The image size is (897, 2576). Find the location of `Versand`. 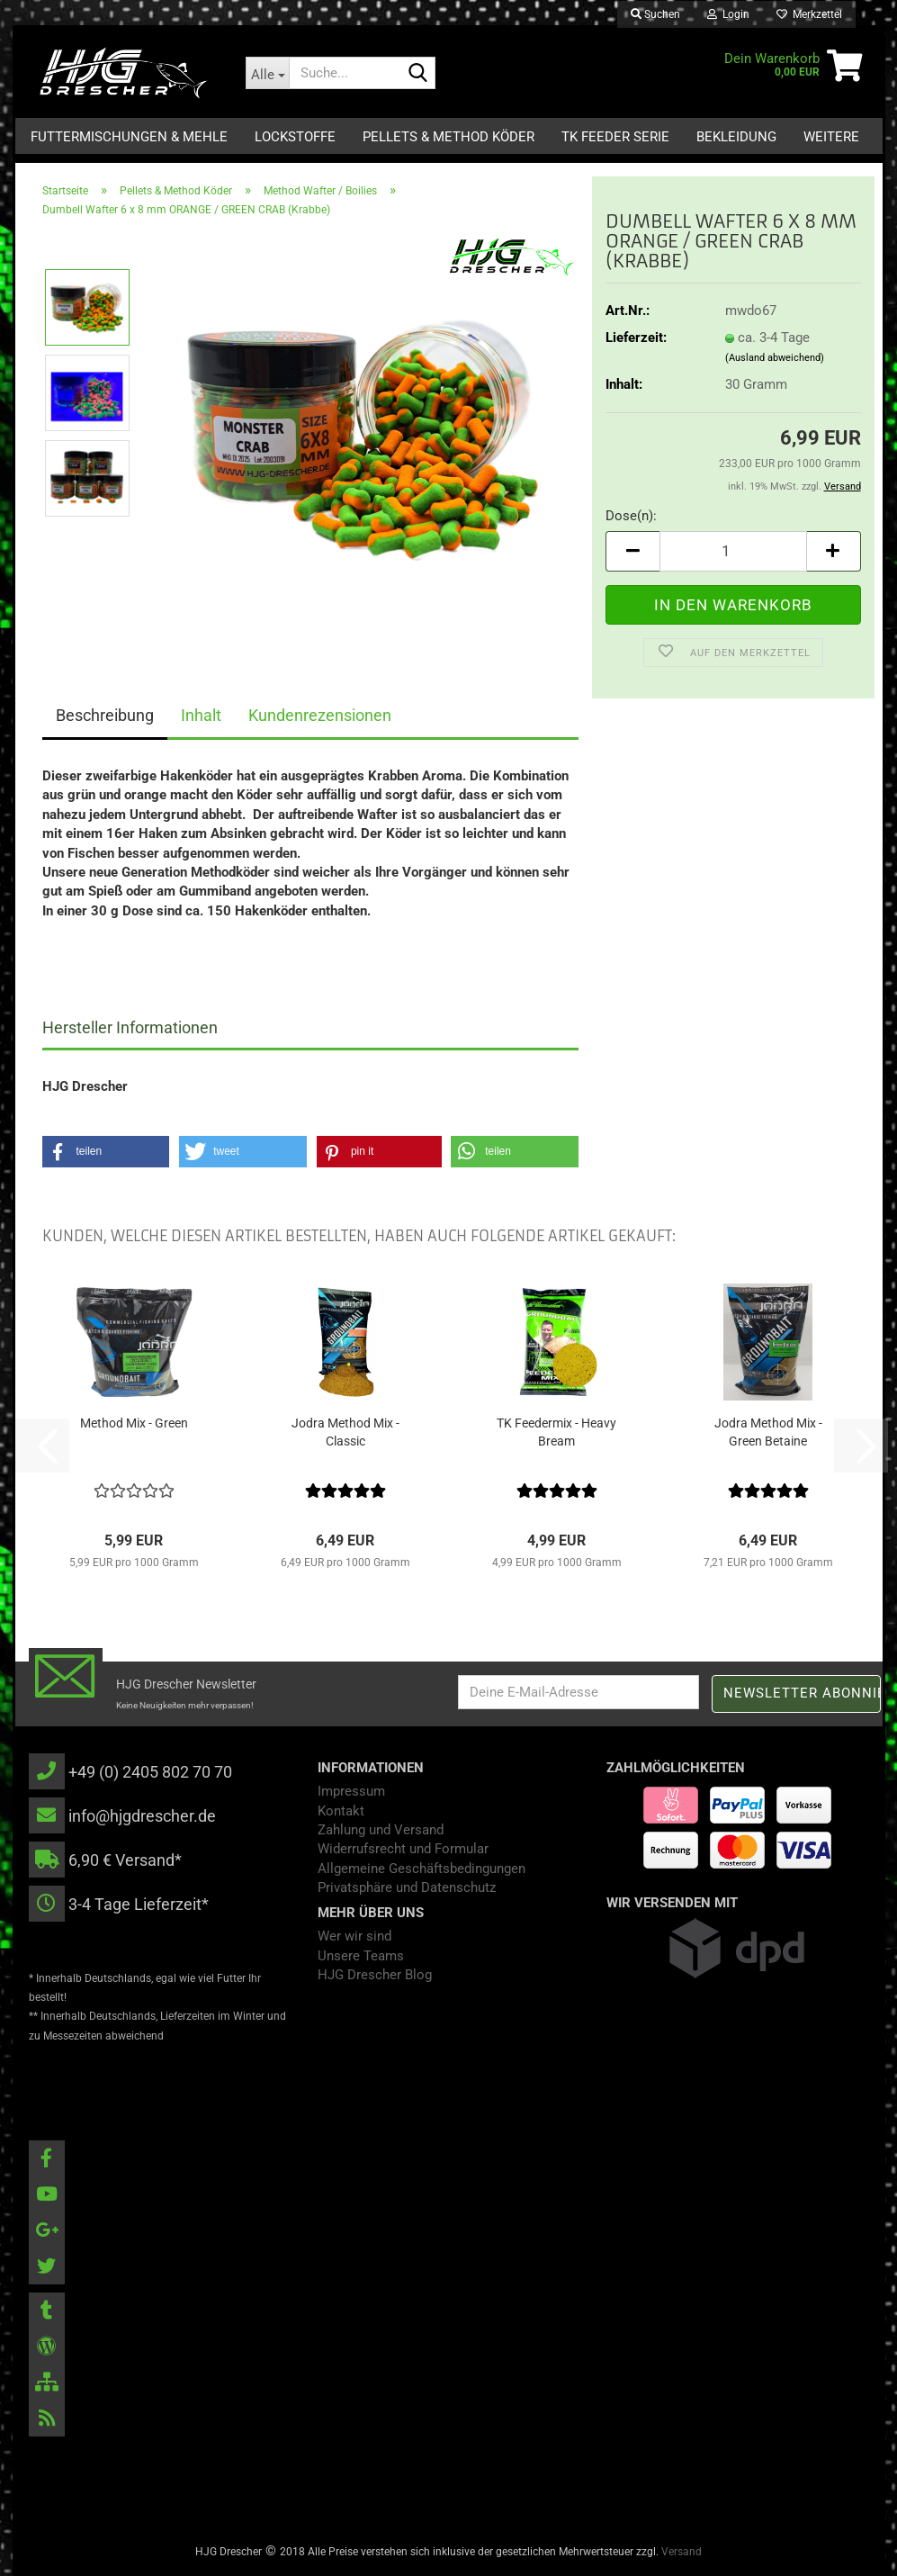

Versand is located at coordinates (681, 2551).